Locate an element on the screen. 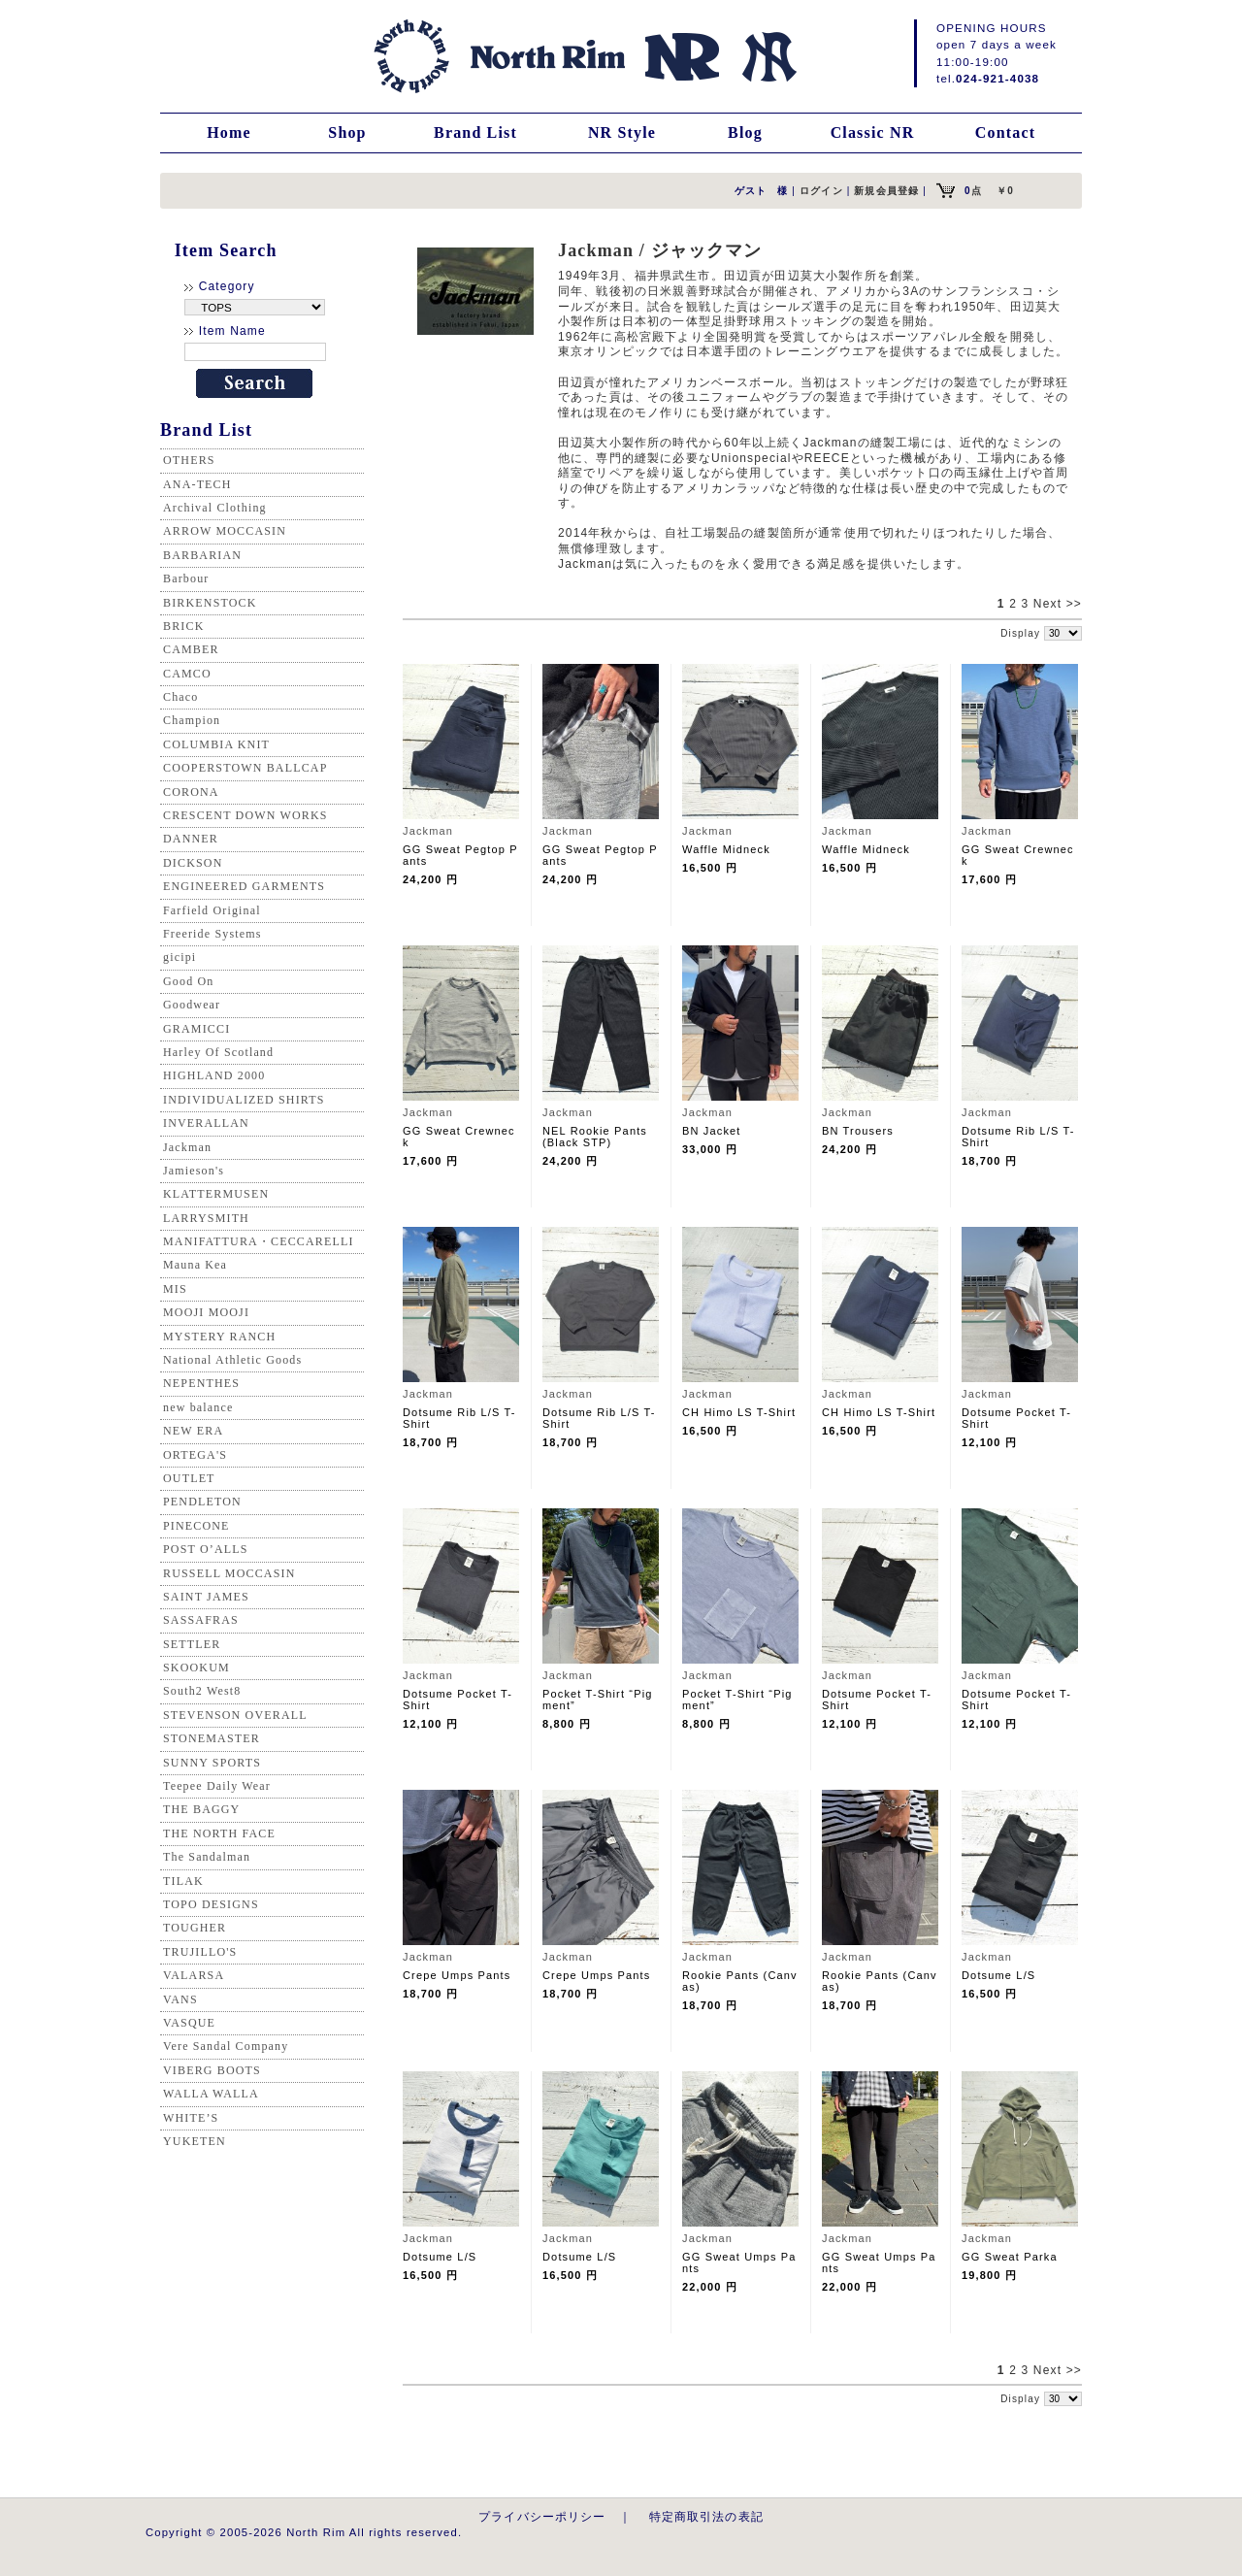 This screenshot has height=2576, width=1242. BN Trousers is located at coordinates (858, 1131).